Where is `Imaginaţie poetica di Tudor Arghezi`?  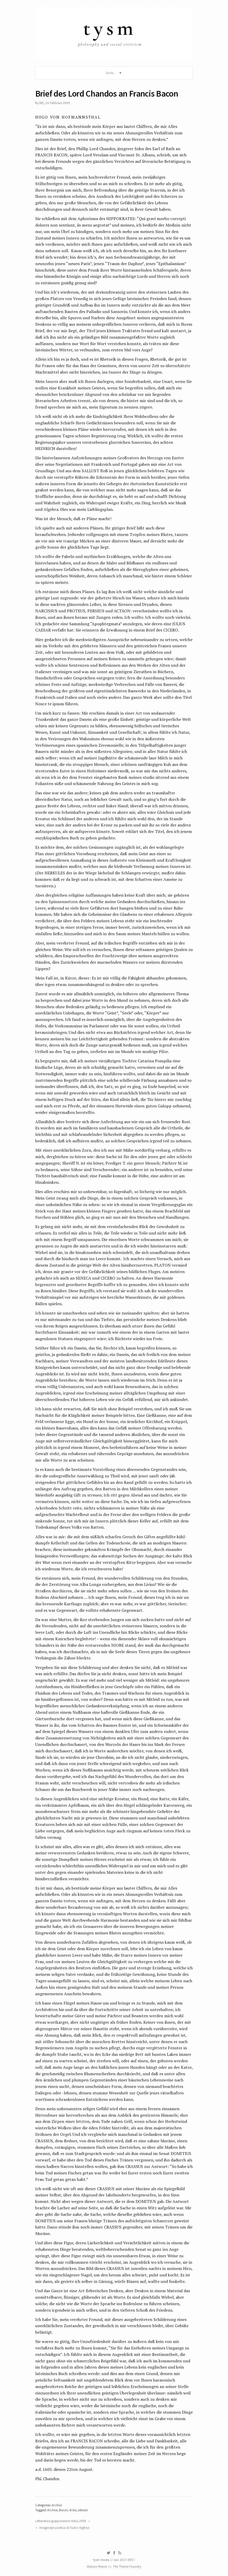 Imaginaţie poetica di Tudor Arghezi is located at coordinates (64, 2528).